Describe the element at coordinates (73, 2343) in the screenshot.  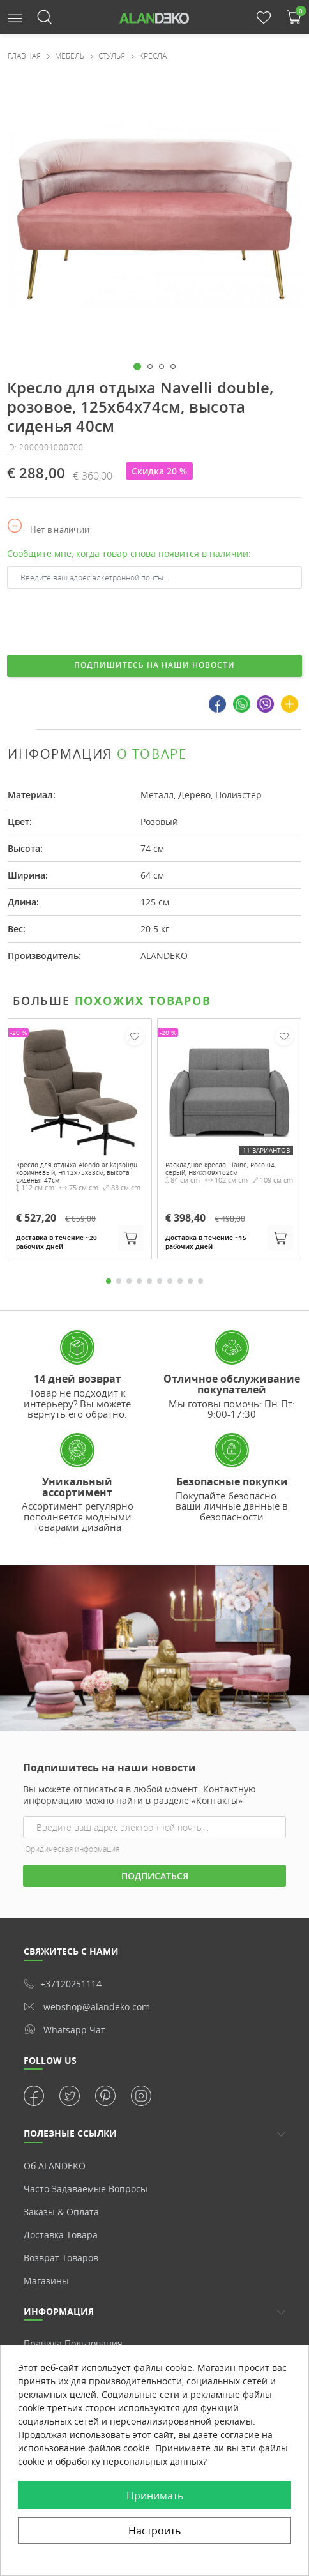
I see `Правила пользования` at that location.